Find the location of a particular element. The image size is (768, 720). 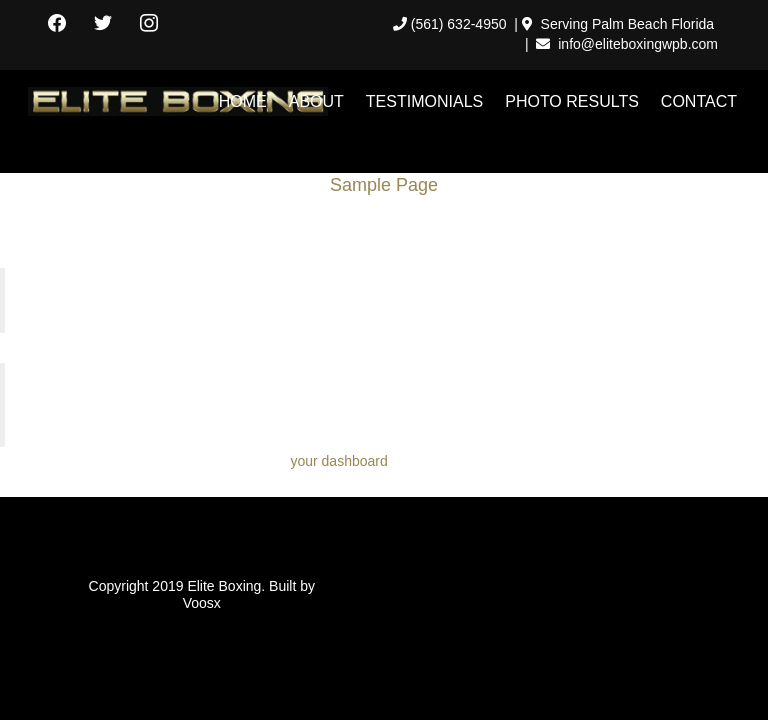

HOME is located at coordinates (243, 101).